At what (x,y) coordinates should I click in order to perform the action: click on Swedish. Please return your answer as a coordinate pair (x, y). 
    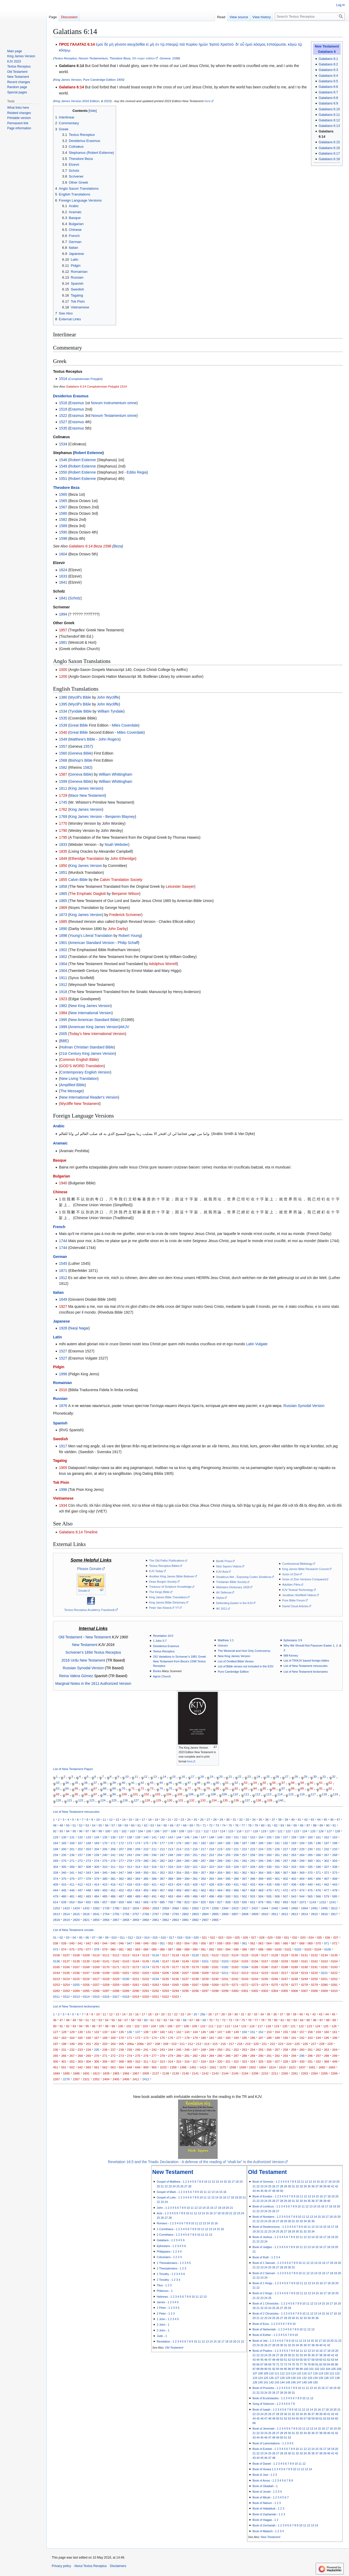
    Looking at the image, I should click on (60, 1439).